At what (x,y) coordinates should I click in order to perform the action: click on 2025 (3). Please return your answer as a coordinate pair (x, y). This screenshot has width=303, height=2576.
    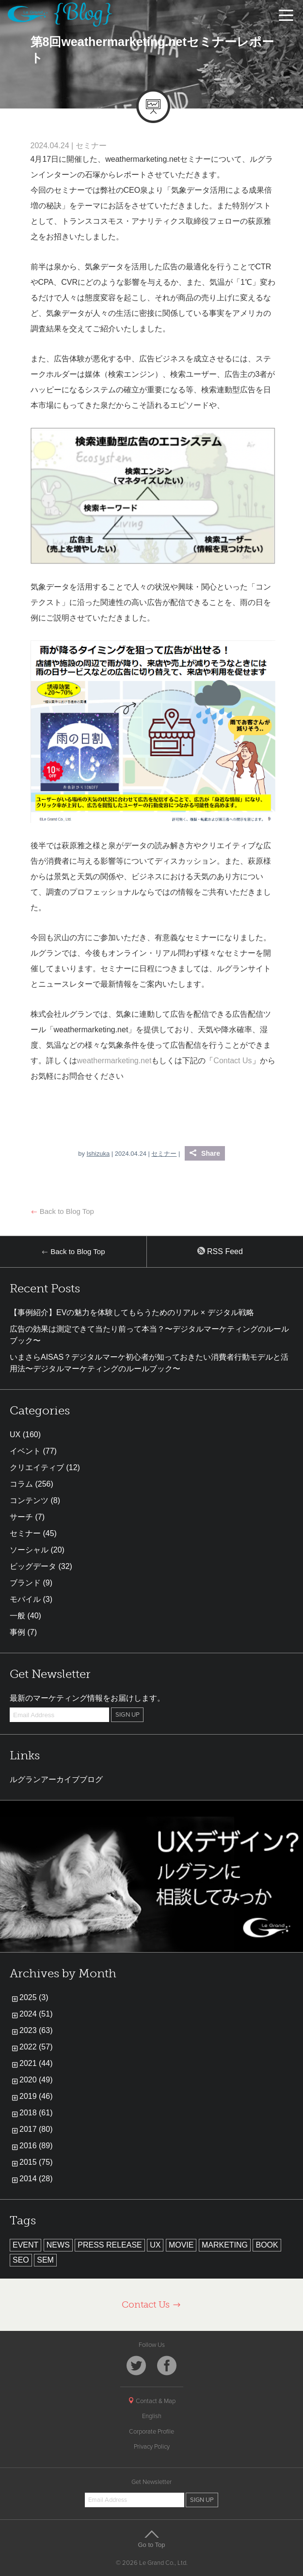
    Looking at the image, I should click on (33, 1997).